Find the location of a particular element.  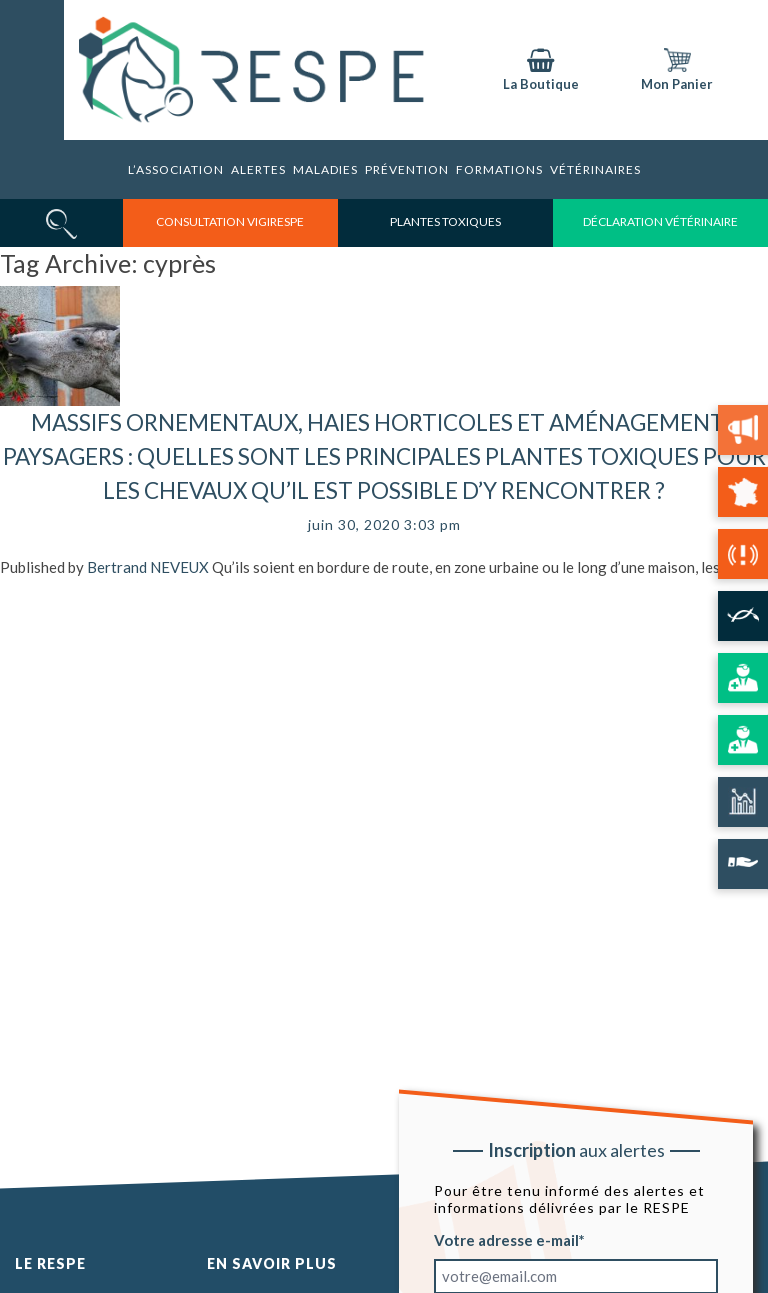

Bertrand NEVEUX is located at coordinates (148, 567).